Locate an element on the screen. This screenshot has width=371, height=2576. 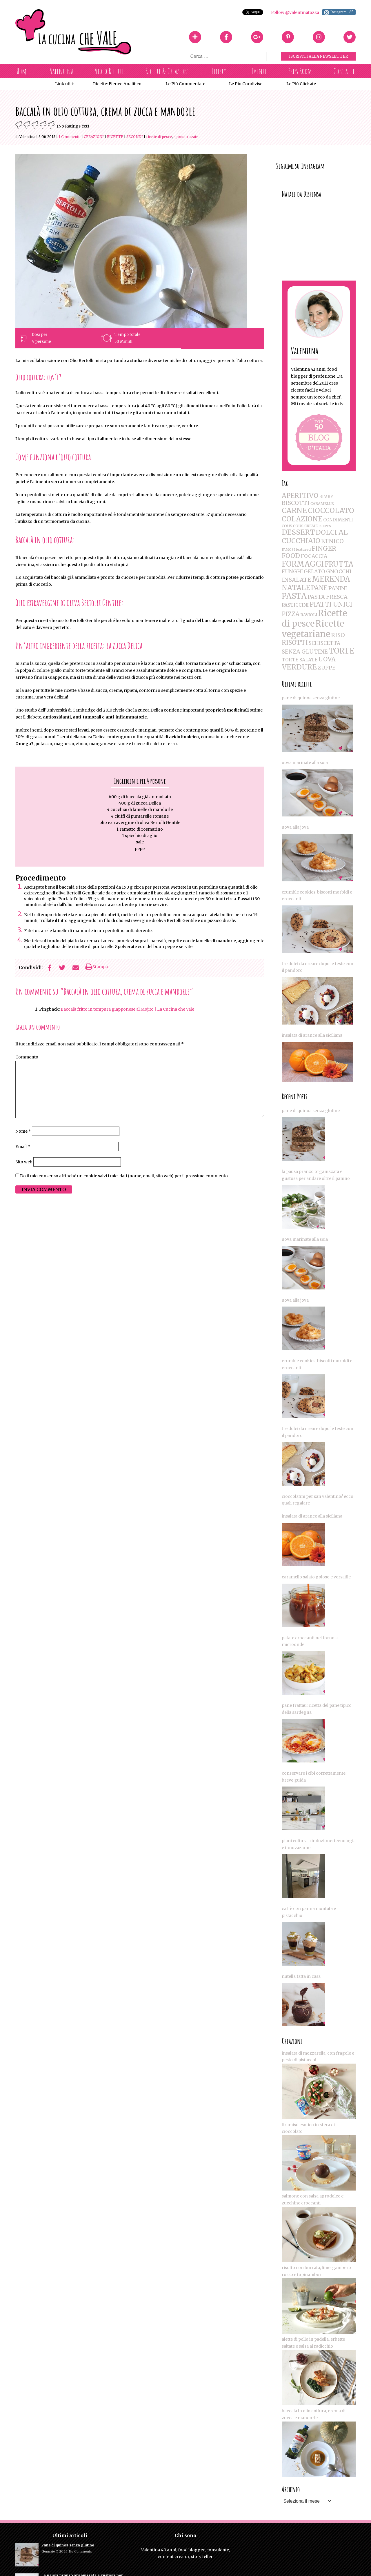
Crumble Cookies: biscotti morbidi e croccanti is located at coordinates (317, 895).